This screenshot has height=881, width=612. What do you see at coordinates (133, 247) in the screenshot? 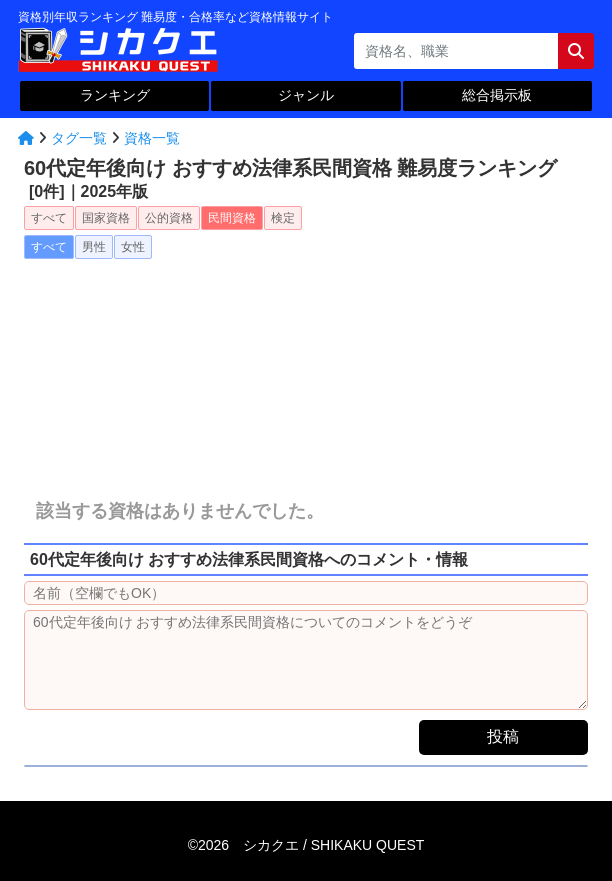
I see `女性` at bounding box center [133, 247].